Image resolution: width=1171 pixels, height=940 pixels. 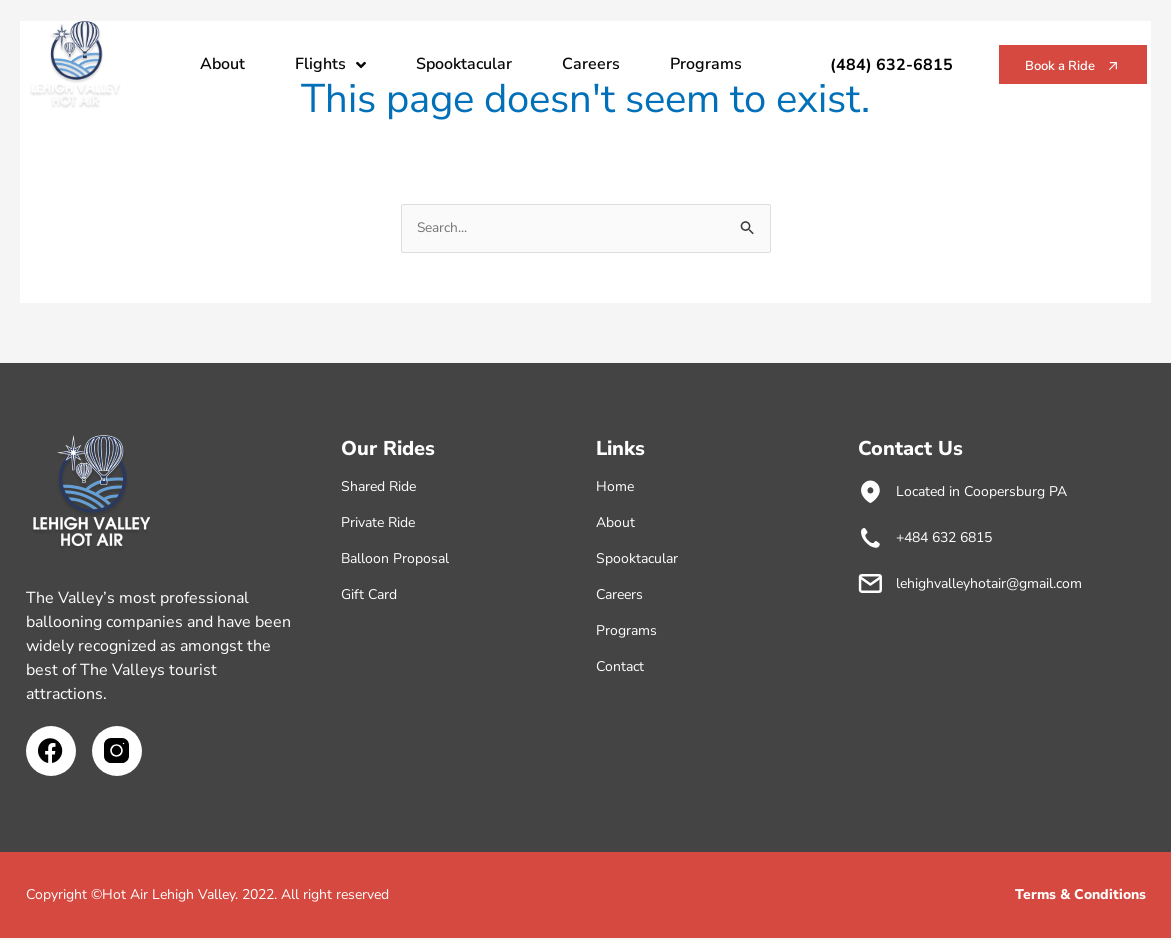 I want to click on Careers, so click(x=591, y=64).